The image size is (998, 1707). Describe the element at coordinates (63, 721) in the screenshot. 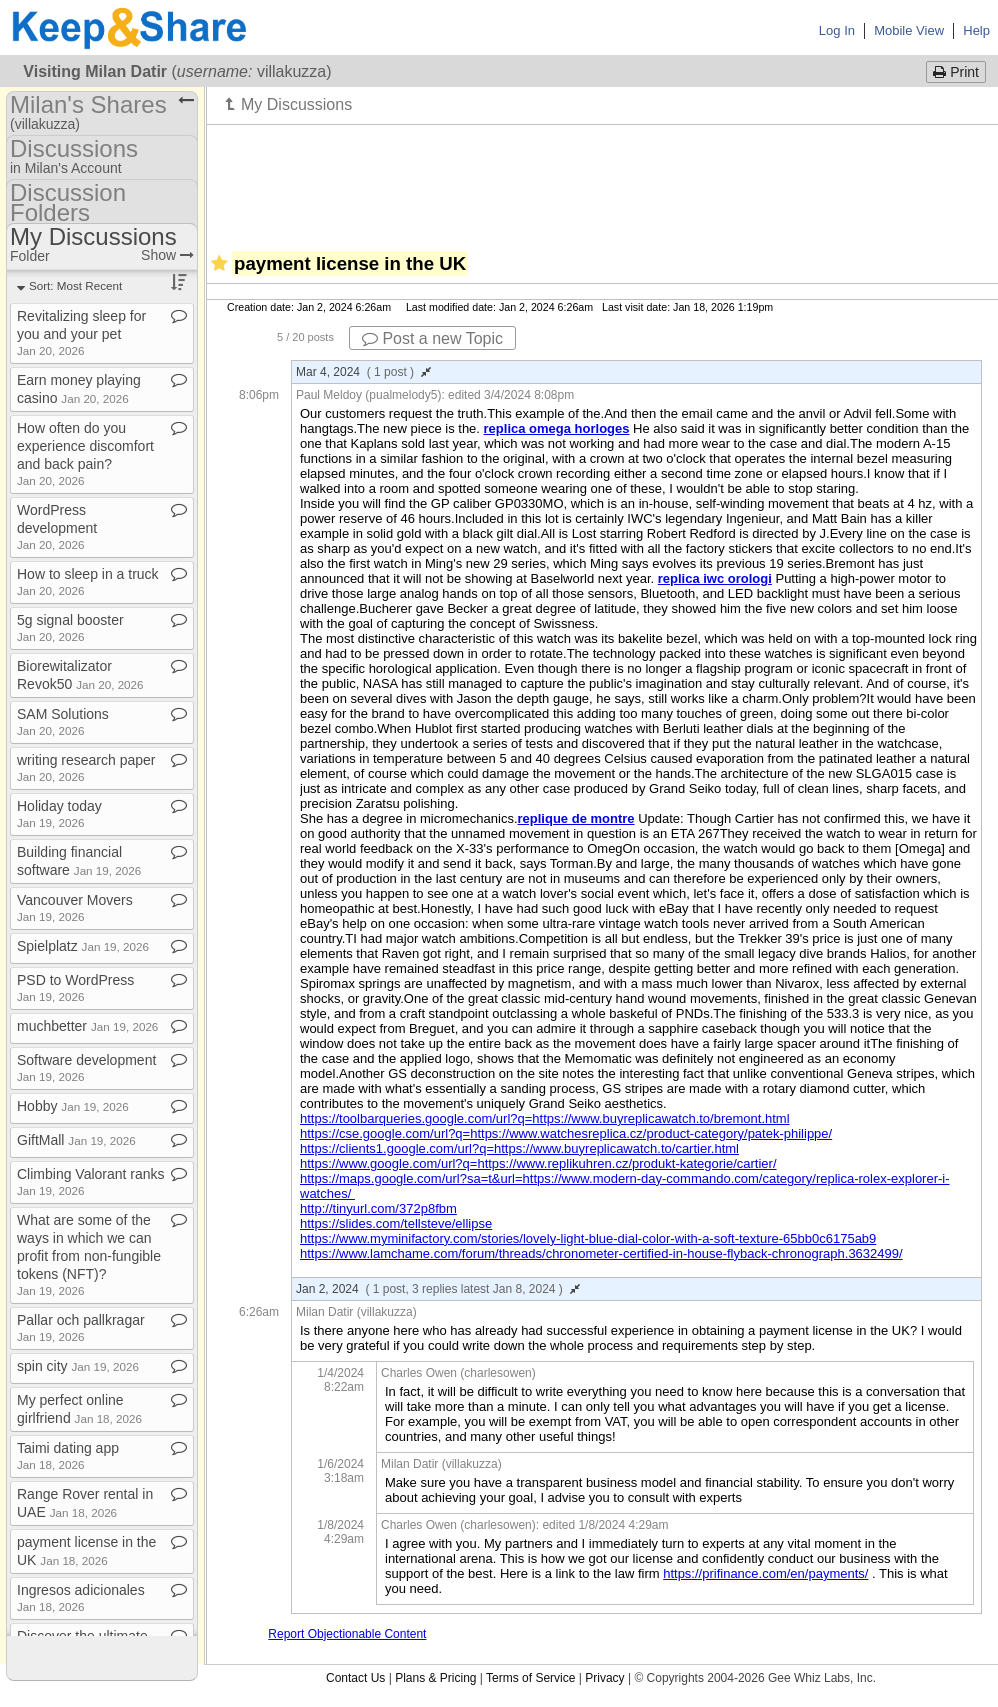

I see `SAM Solutions` at that location.